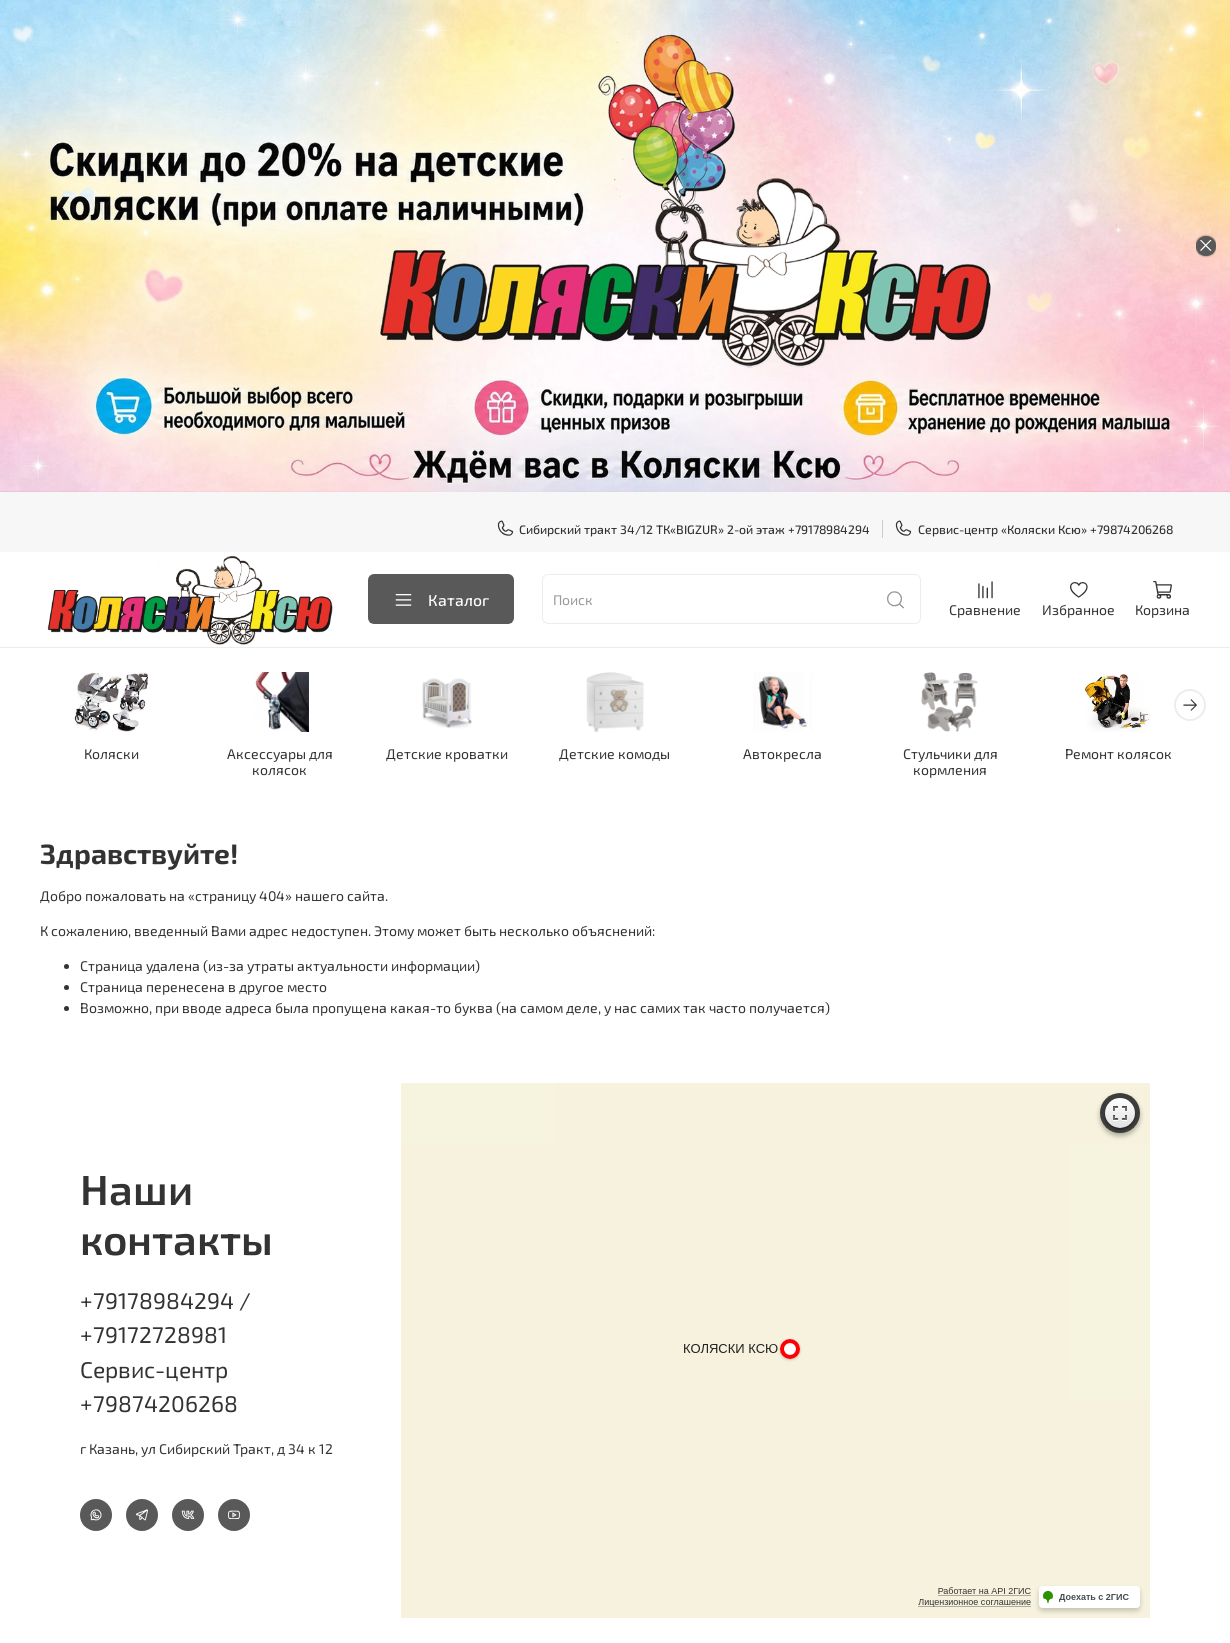 This screenshot has width=1230, height=1643. Describe the element at coordinates (1118, 753) in the screenshot. I see `Ремонт колясок` at that location.